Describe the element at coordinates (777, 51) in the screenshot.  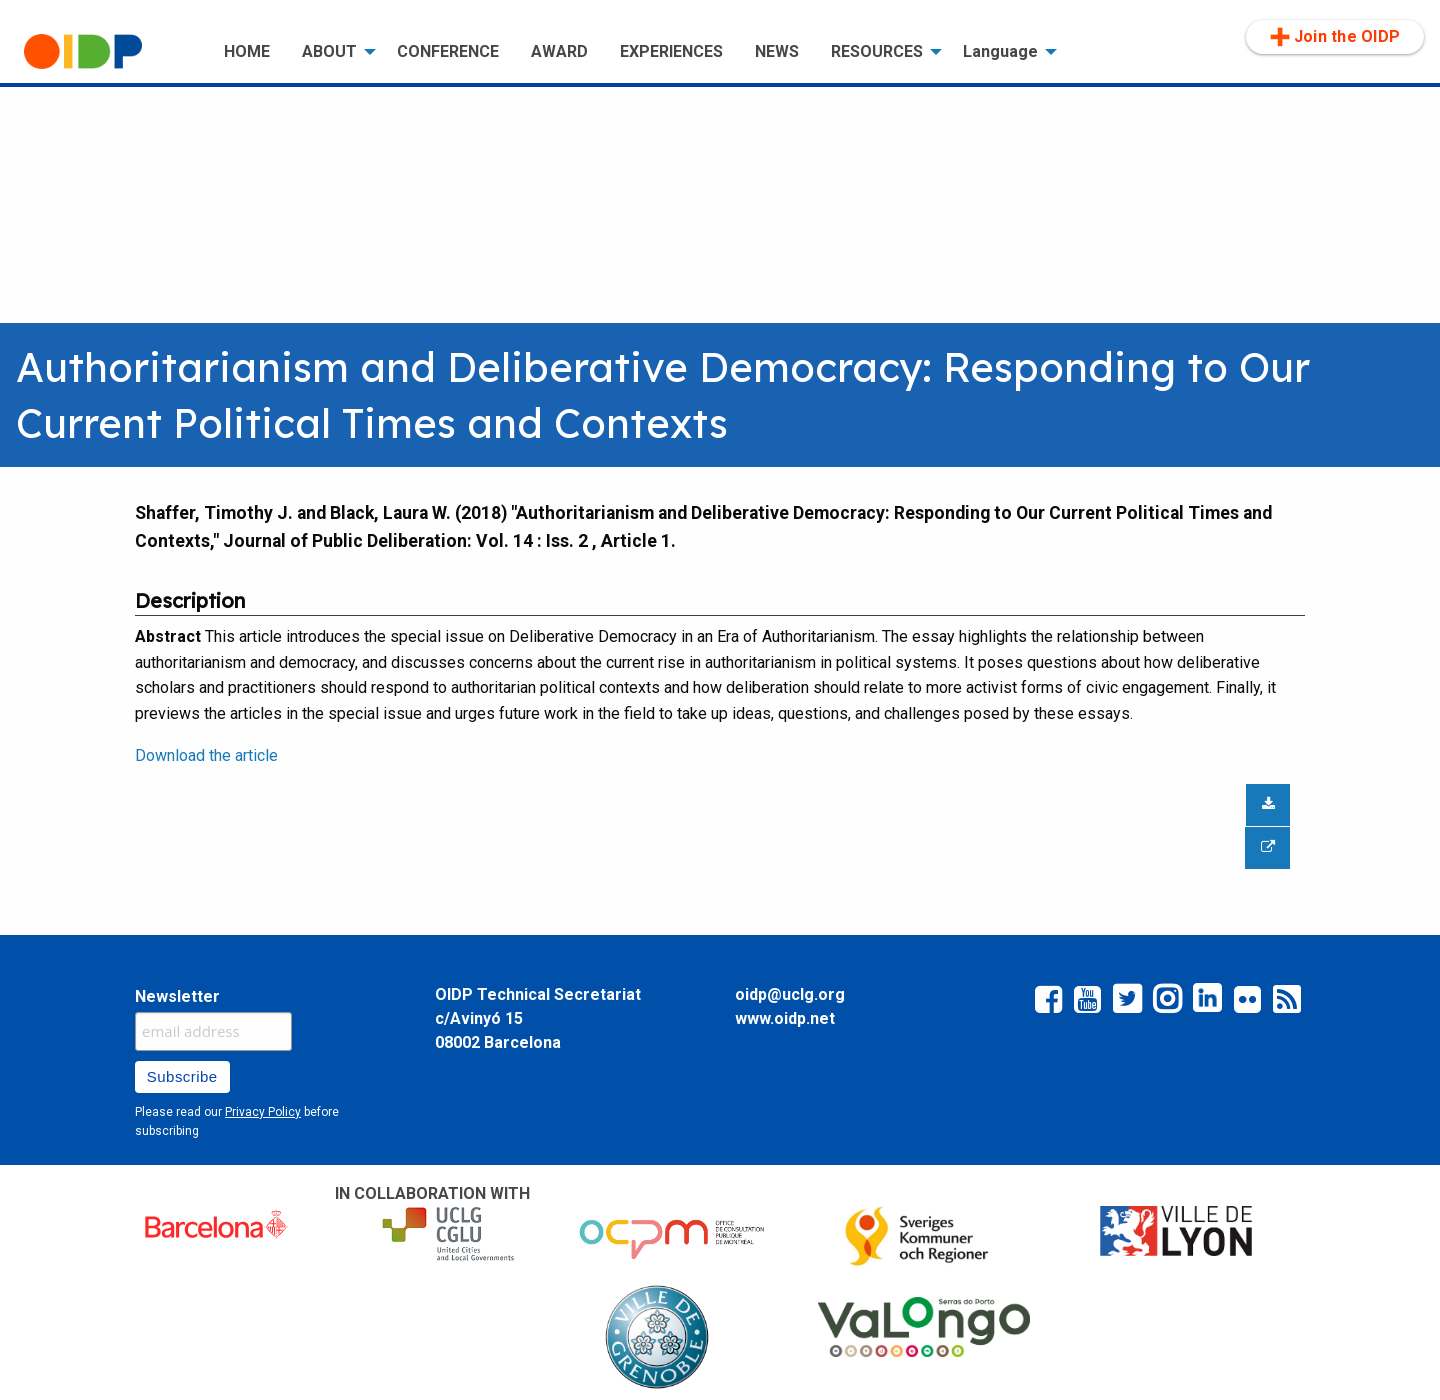
I see `NEWS` at that location.